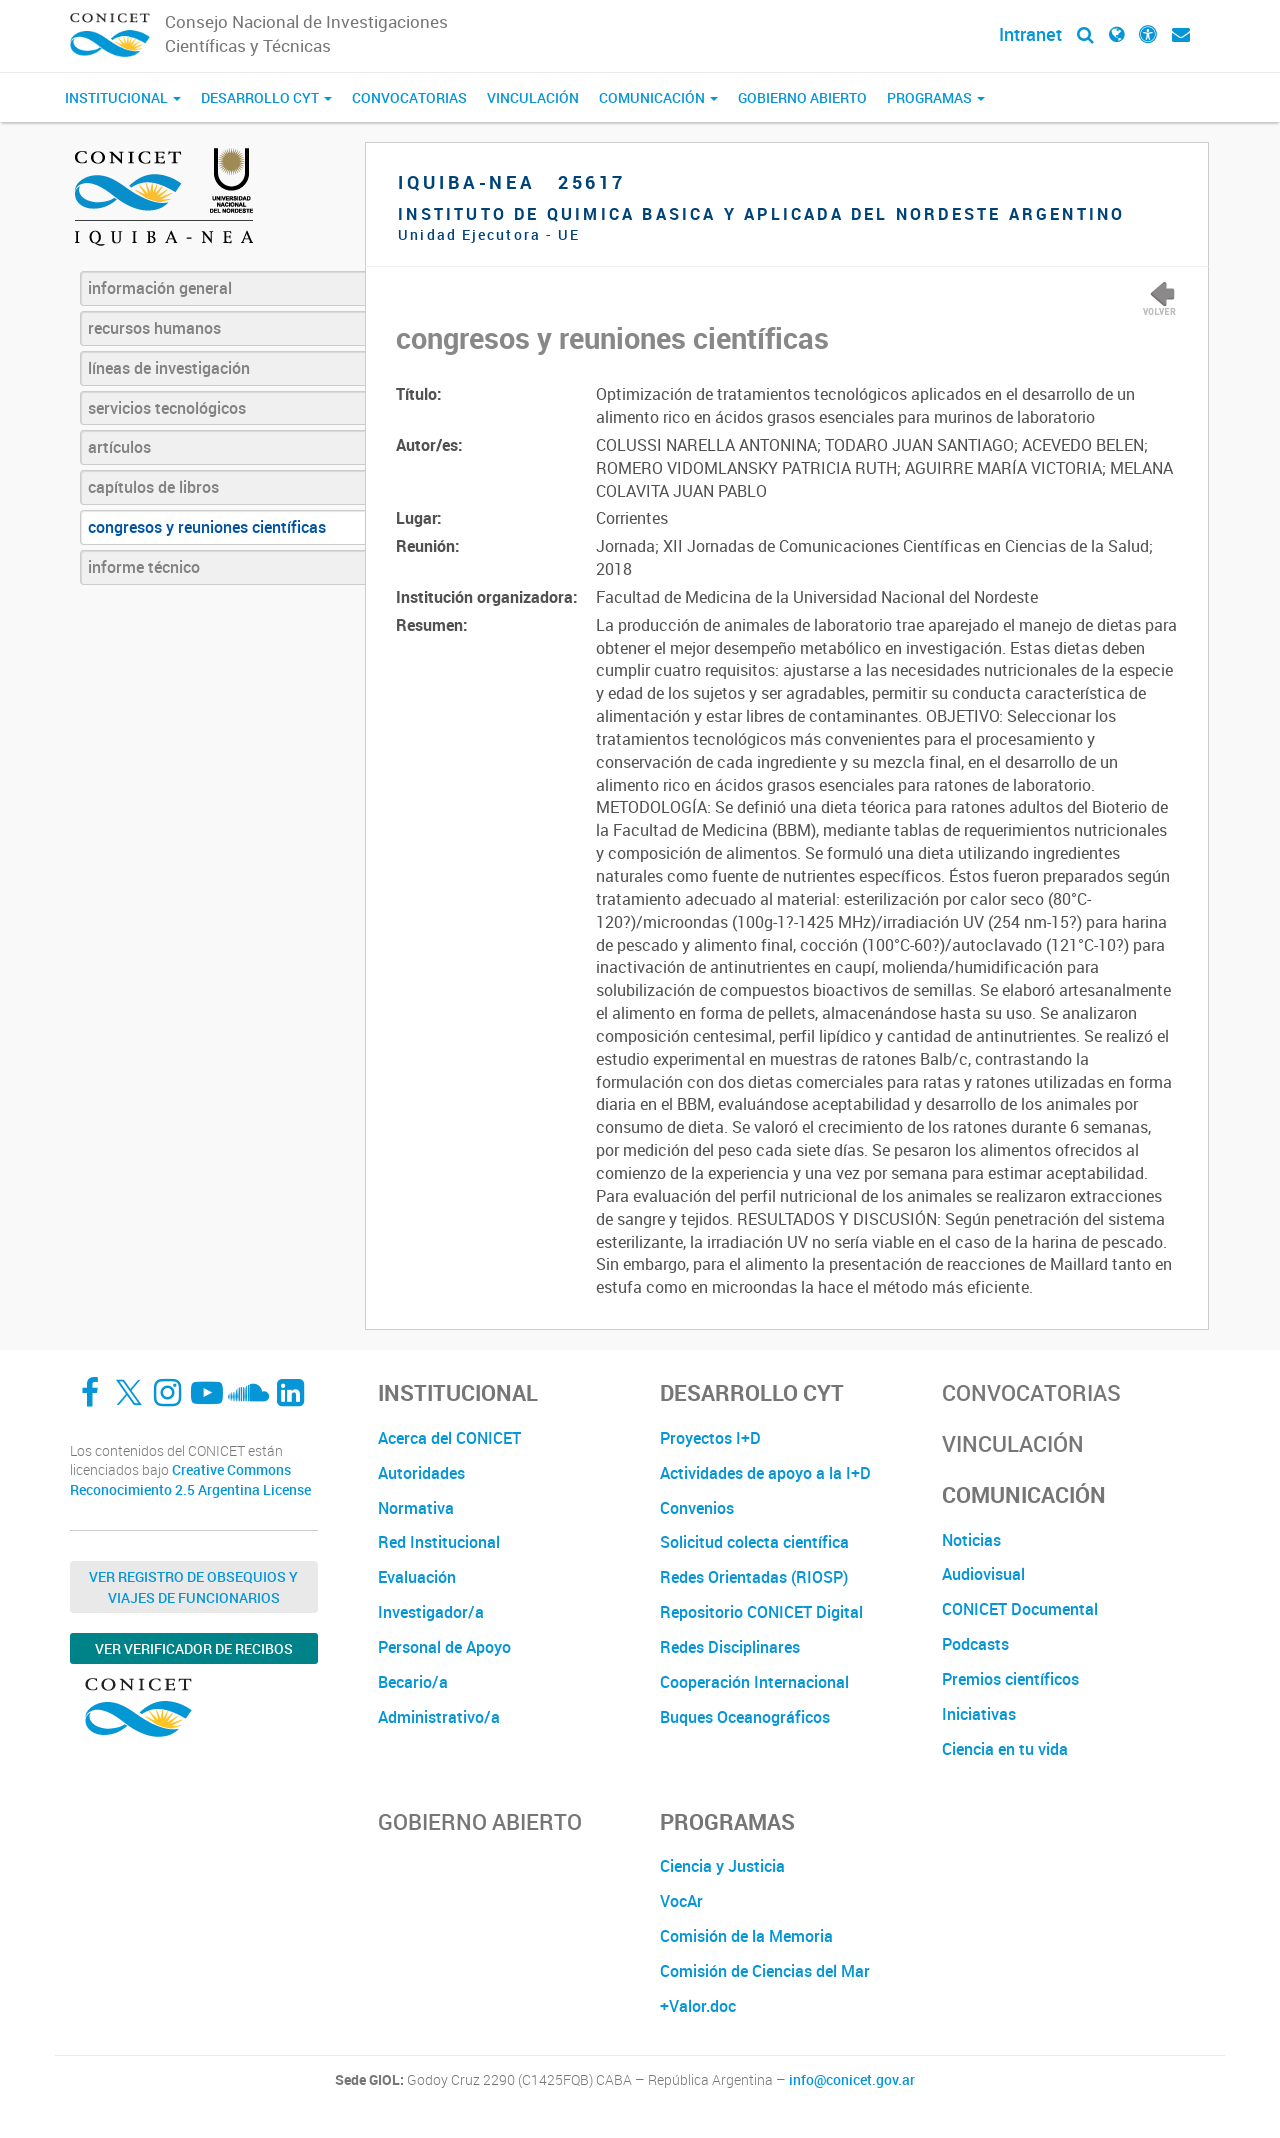  Describe the element at coordinates (765, 1971) in the screenshot. I see `Comisión de Ciencias del Mar` at that location.